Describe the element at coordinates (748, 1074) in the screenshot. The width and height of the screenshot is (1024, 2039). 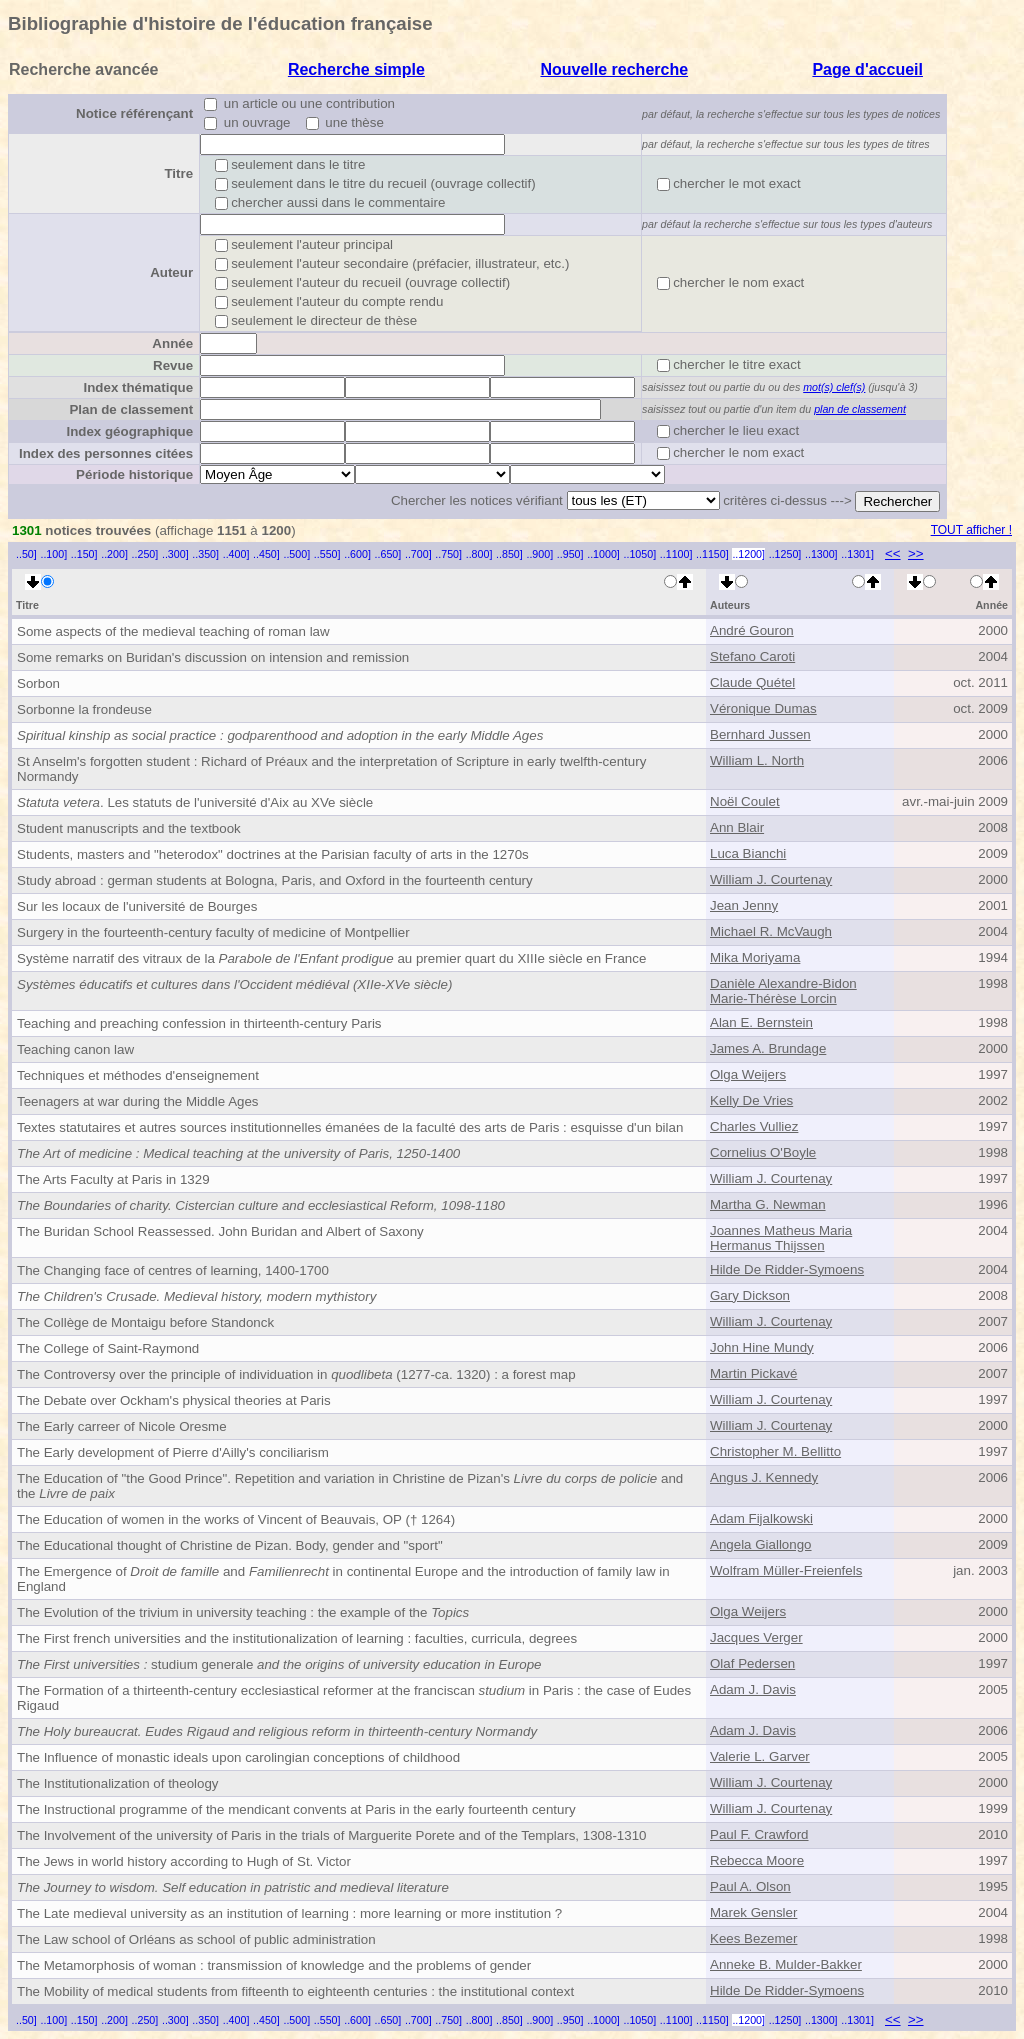
I see `Olga Weijers` at that location.